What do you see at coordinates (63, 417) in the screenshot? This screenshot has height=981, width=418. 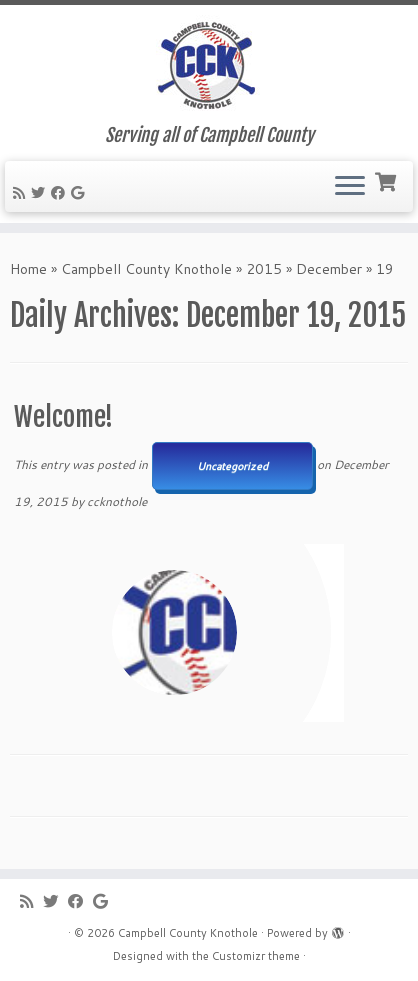 I see `Welcome!` at bounding box center [63, 417].